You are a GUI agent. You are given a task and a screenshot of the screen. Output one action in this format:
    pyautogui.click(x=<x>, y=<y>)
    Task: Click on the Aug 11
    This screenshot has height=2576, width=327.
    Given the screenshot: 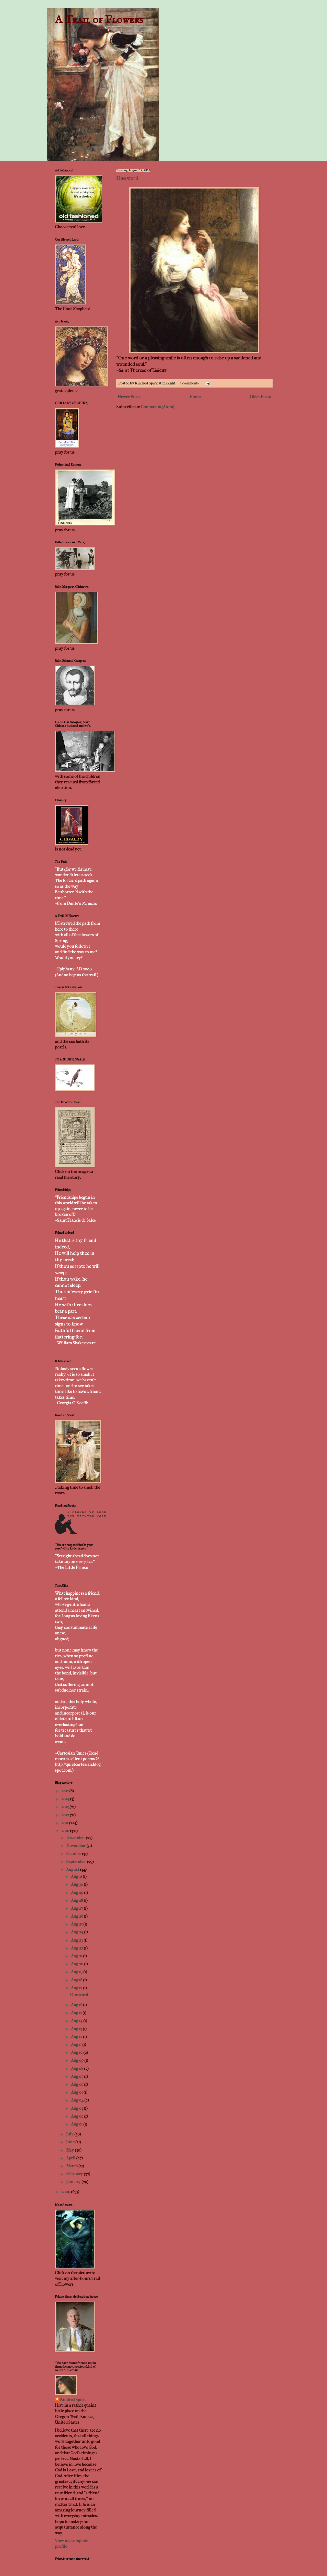 What is the action you would take?
    pyautogui.click(x=76, y=2044)
    